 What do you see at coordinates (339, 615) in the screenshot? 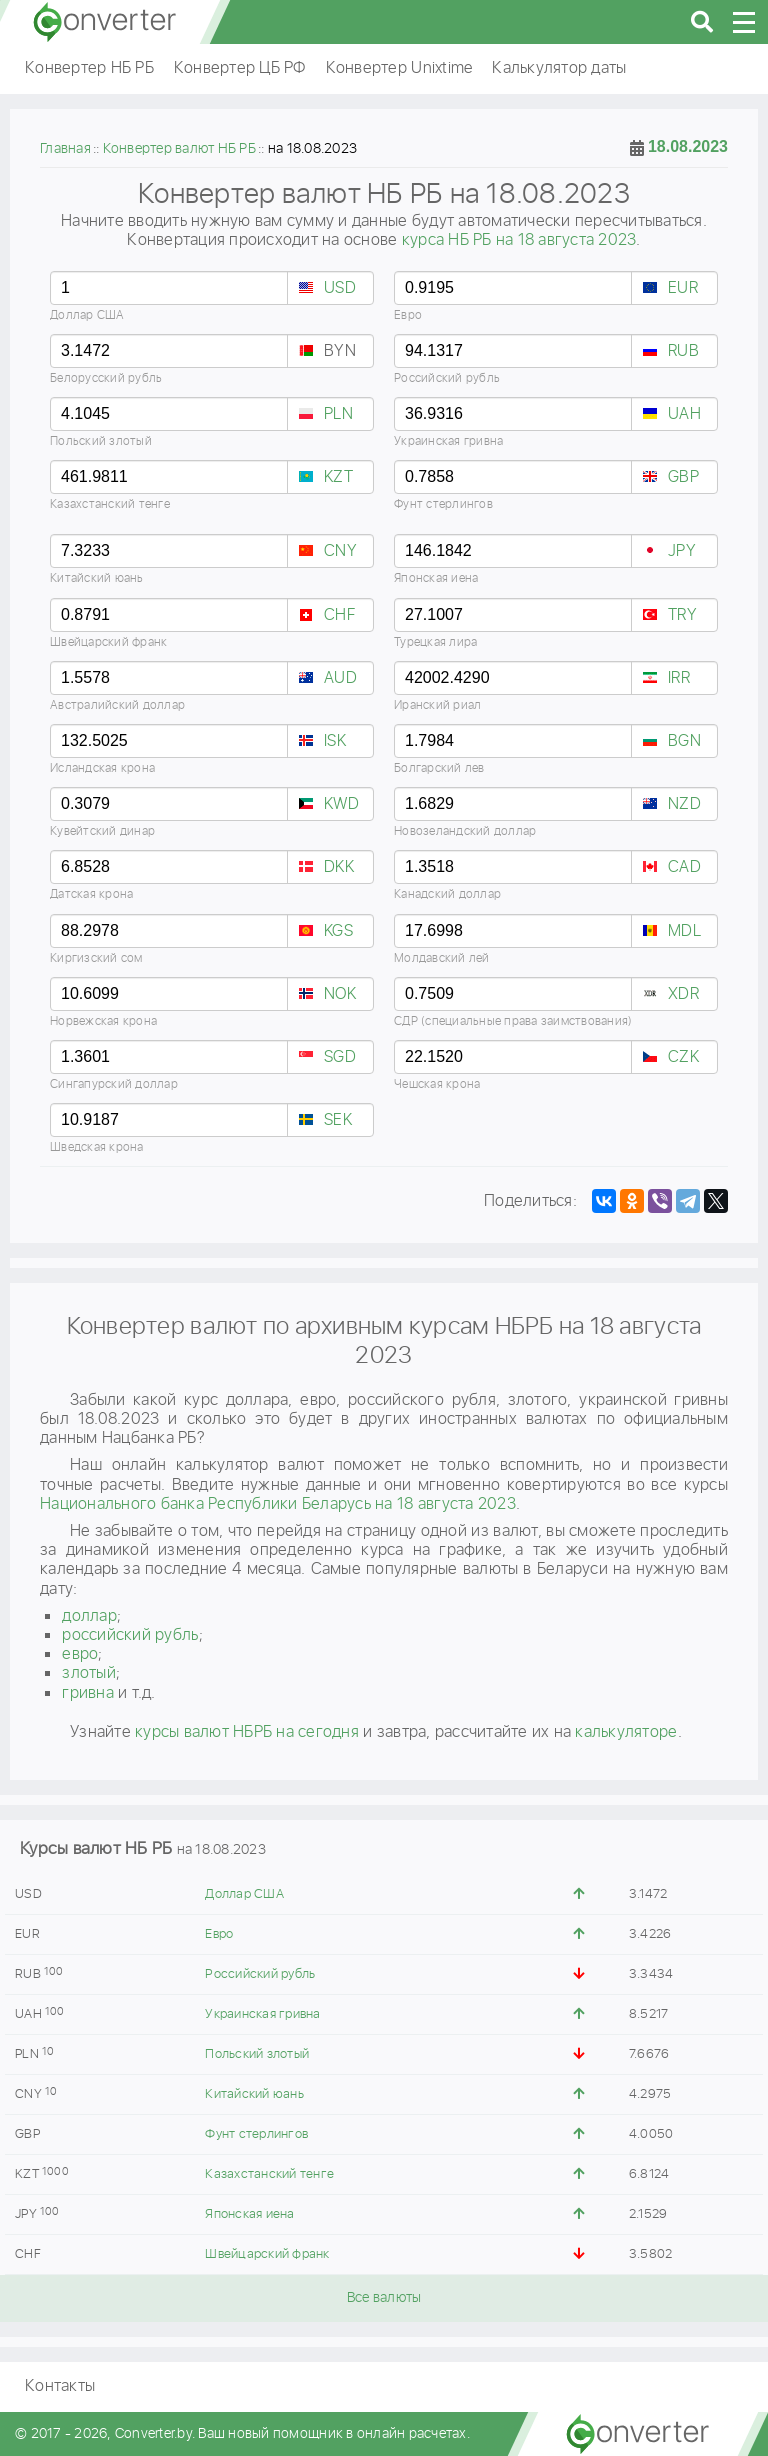
I see `CHF` at bounding box center [339, 615].